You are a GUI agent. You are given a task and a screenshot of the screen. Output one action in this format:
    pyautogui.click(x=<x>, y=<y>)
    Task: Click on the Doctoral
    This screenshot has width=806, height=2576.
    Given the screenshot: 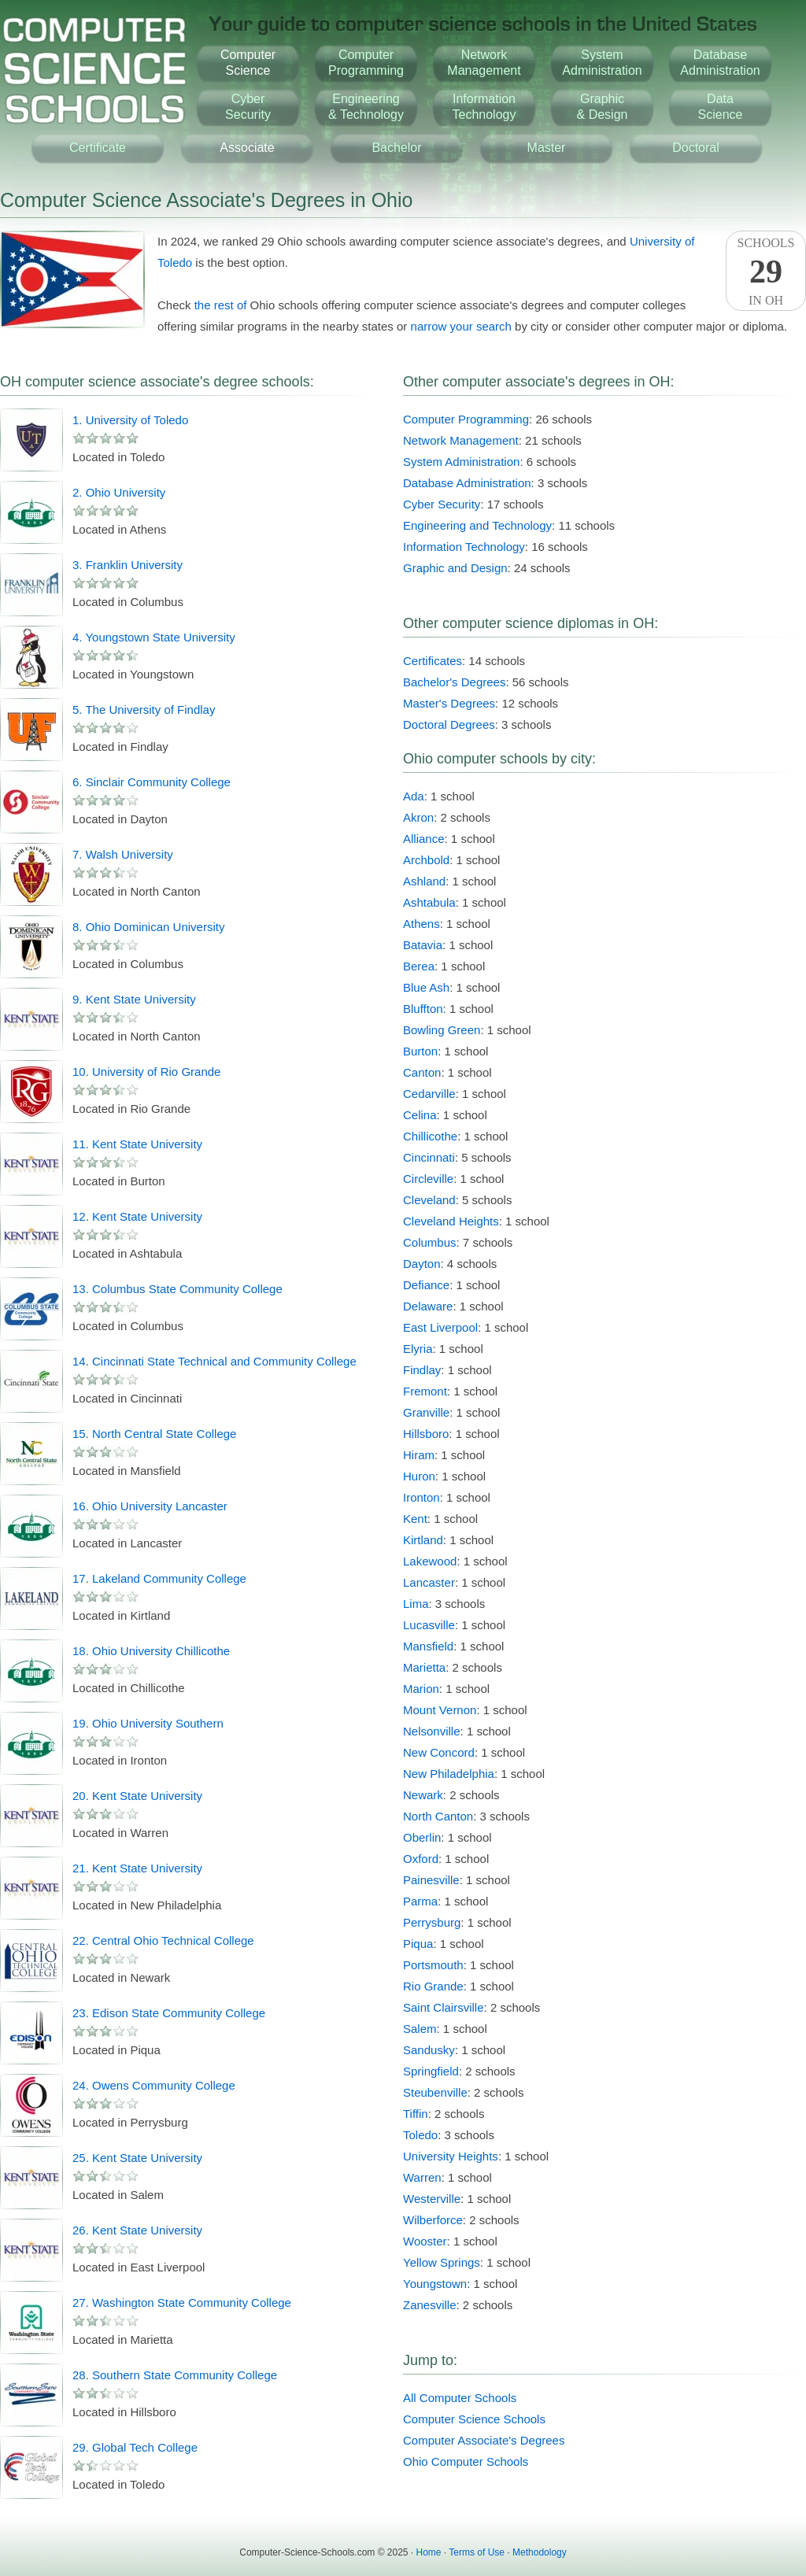 What is the action you would take?
    pyautogui.click(x=695, y=147)
    